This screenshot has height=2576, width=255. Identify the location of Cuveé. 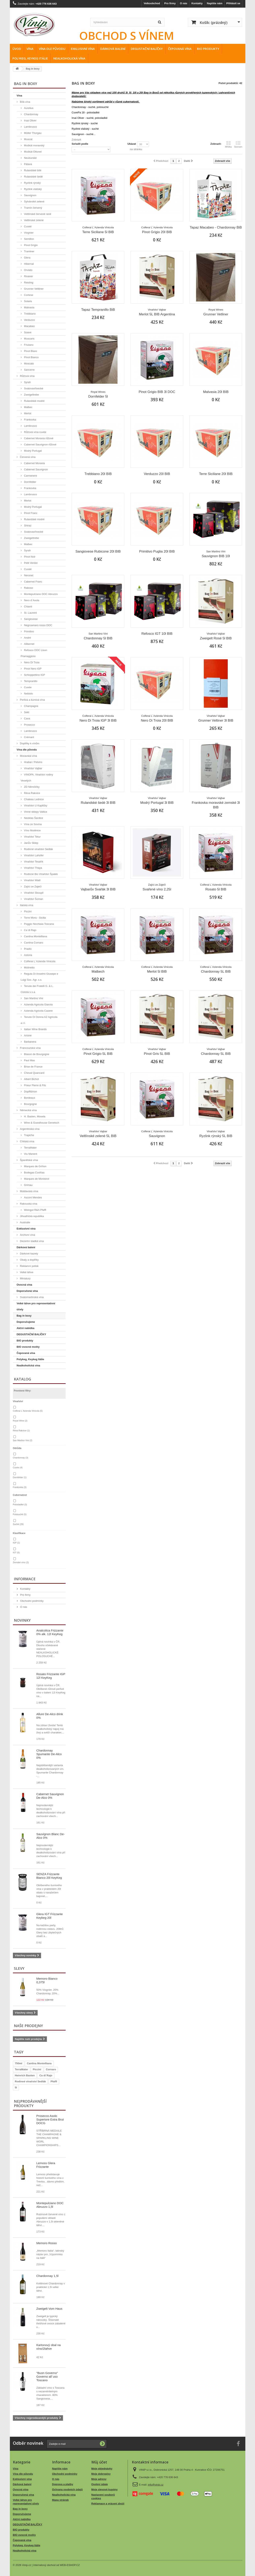
(27, 226).